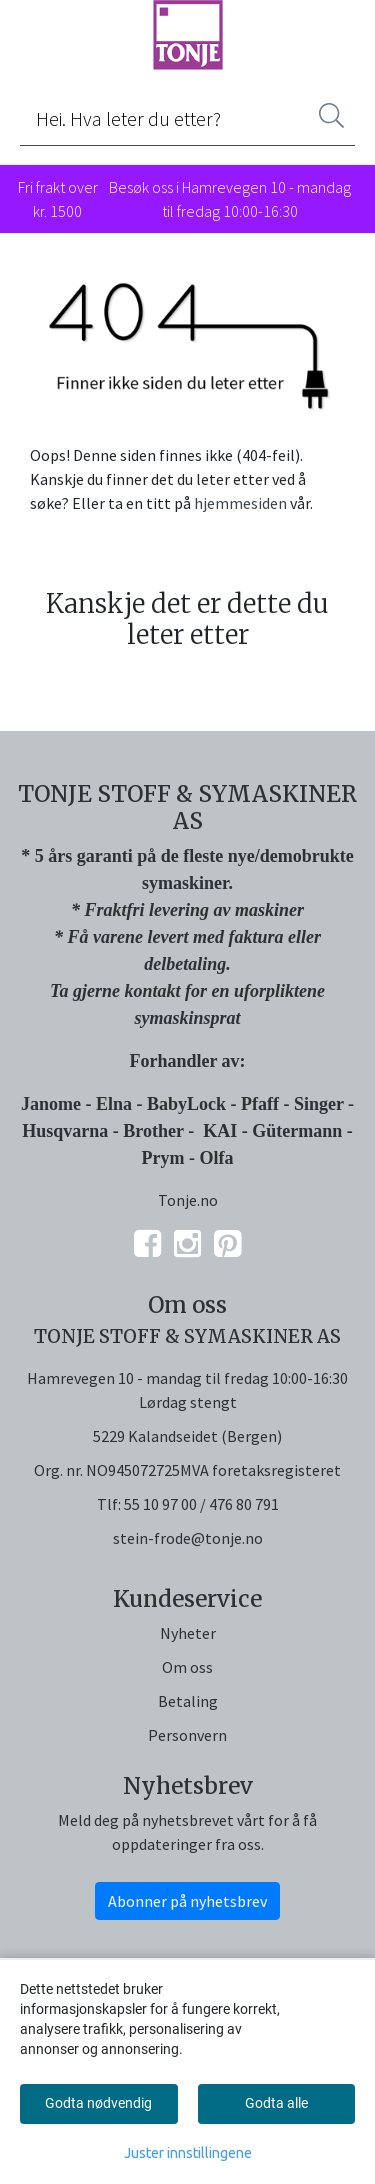  What do you see at coordinates (276, 2103) in the screenshot?
I see `Godta alle` at bounding box center [276, 2103].